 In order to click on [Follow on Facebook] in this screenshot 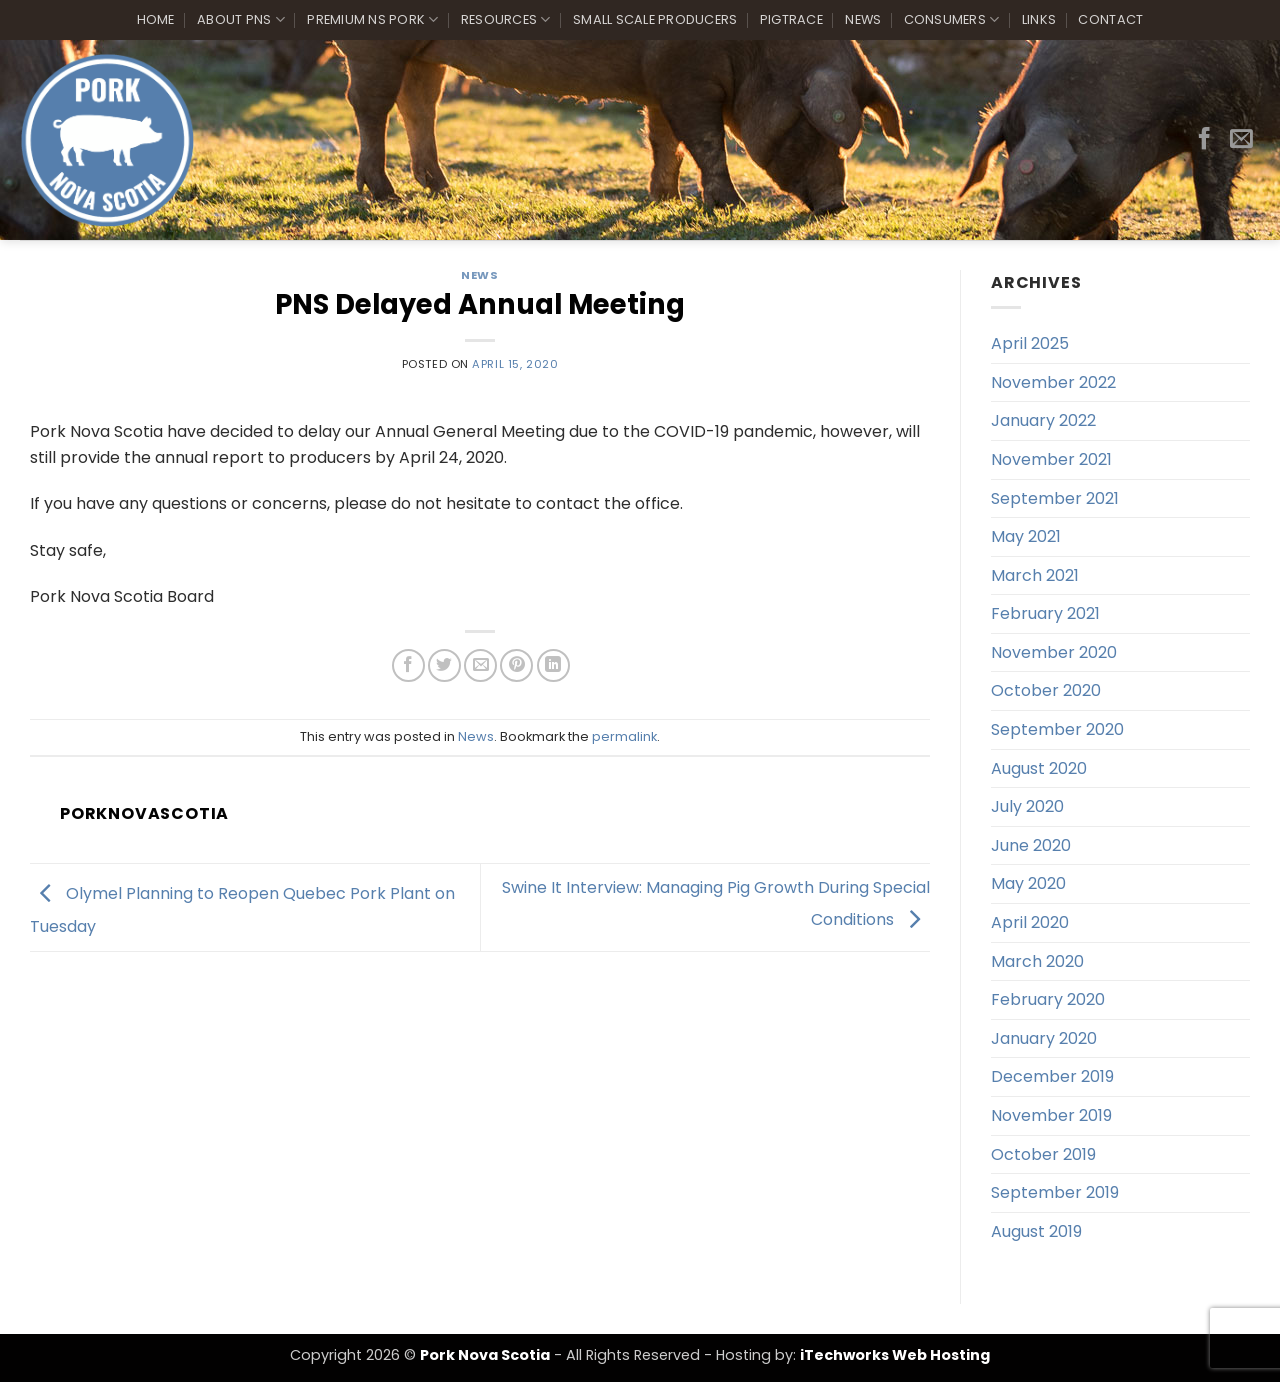, I will do `click(1204, 140)`.